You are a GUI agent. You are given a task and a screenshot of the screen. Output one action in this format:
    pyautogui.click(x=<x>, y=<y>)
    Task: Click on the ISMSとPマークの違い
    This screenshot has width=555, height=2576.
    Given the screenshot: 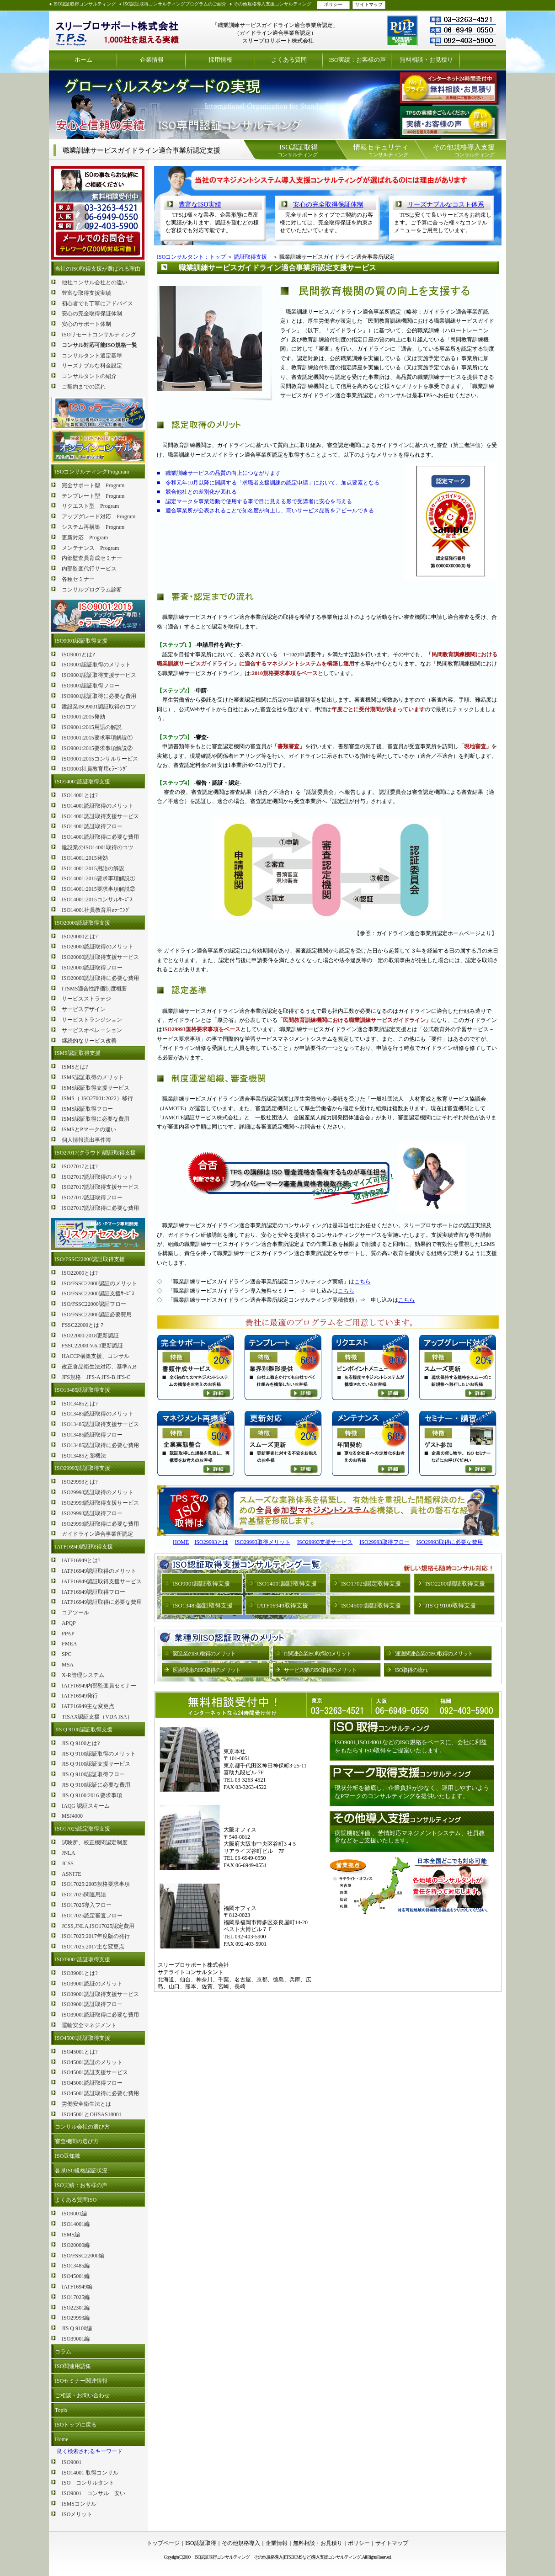 What is the action you would take?
    pyautogui.click(x=89, y=1129)
    